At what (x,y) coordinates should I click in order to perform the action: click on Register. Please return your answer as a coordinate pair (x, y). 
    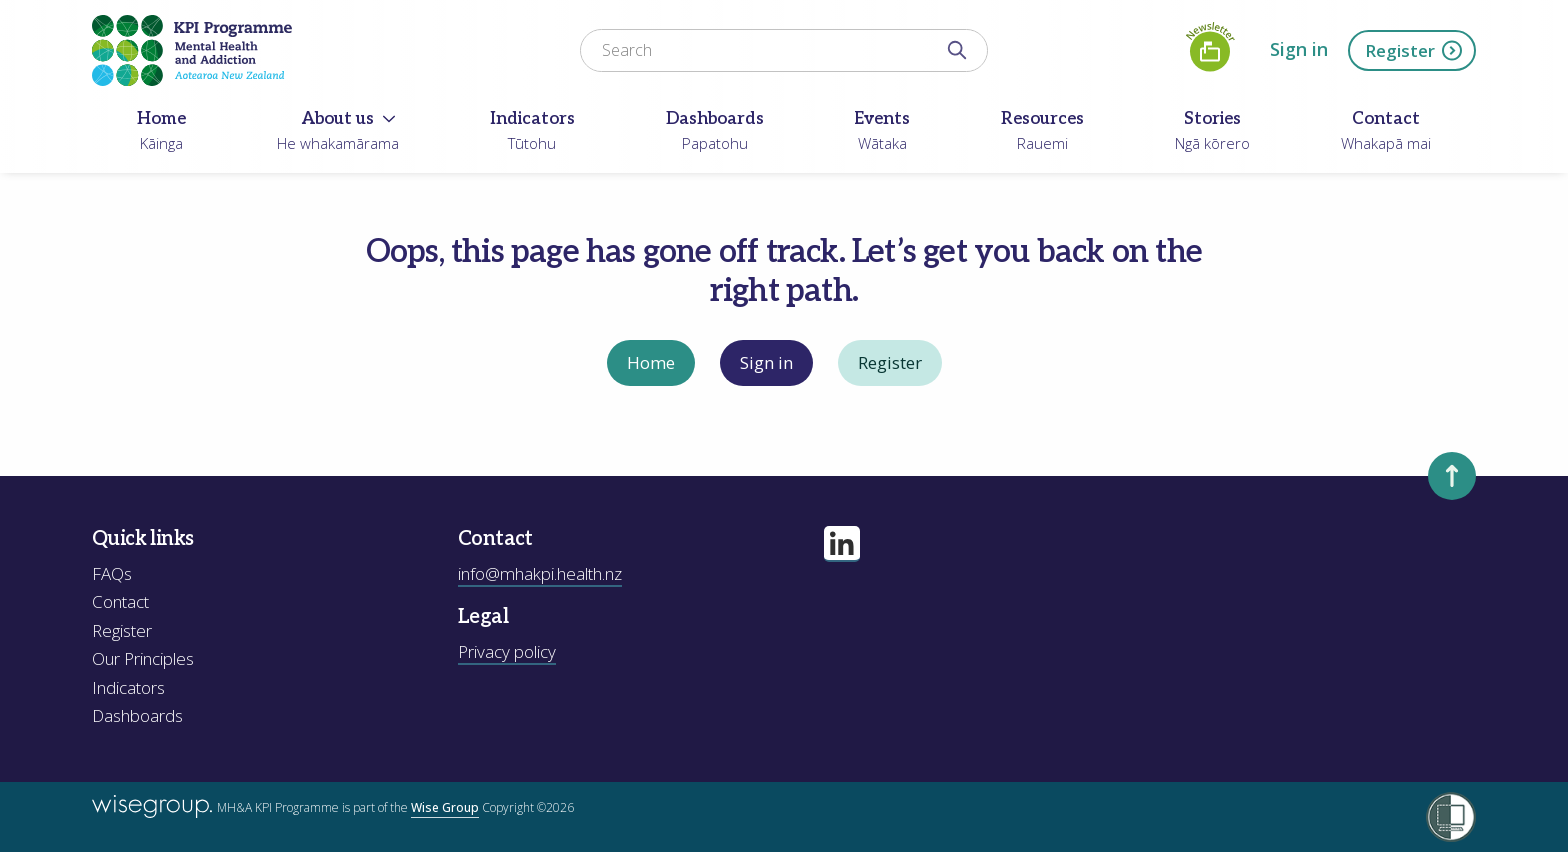
    Looking at the image, I should click on (1414, 50).